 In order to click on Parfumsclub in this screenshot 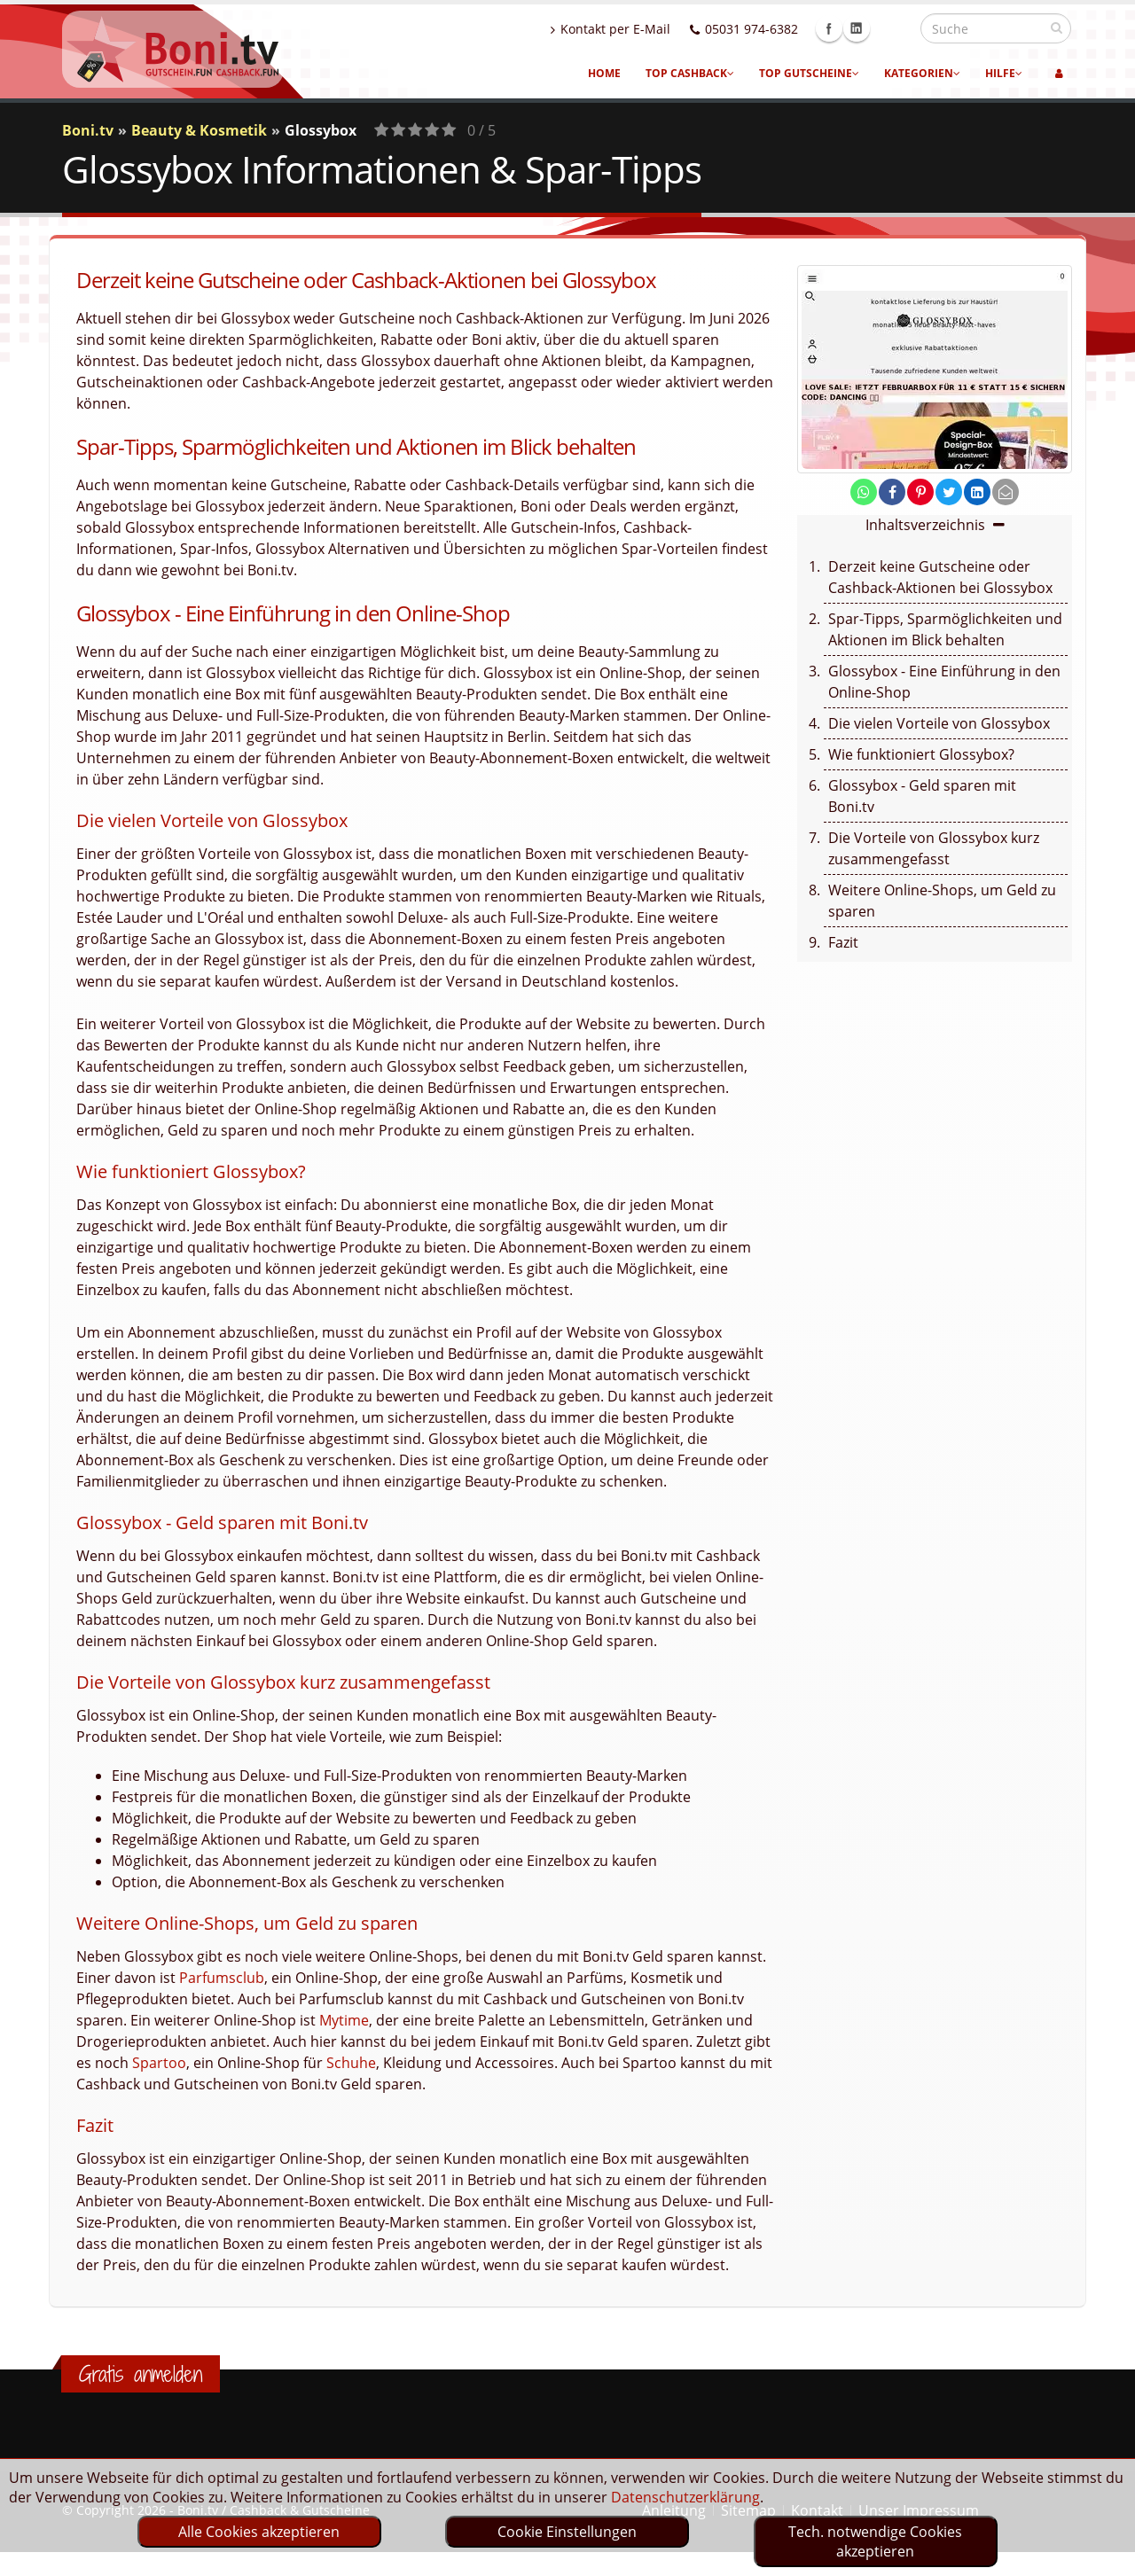, I will do `click(221, 1977)`.